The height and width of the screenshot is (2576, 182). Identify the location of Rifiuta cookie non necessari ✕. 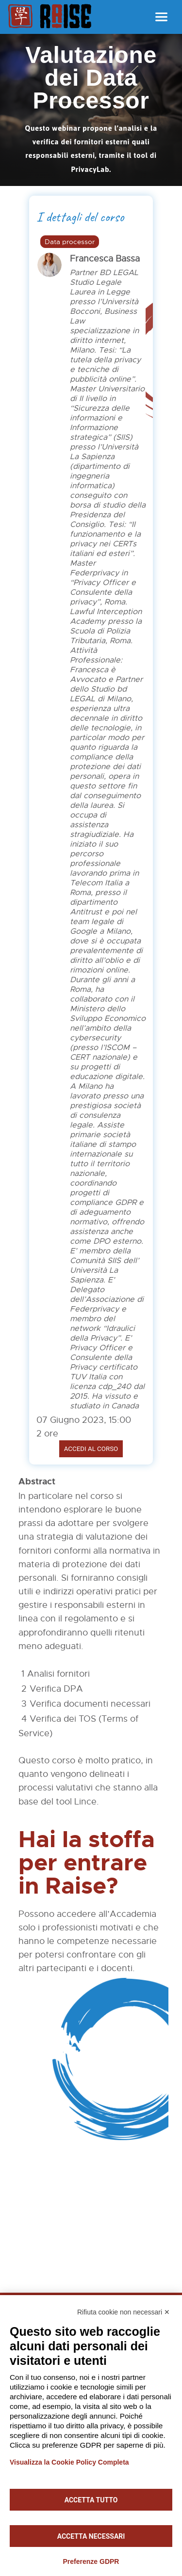
(123, 2312).